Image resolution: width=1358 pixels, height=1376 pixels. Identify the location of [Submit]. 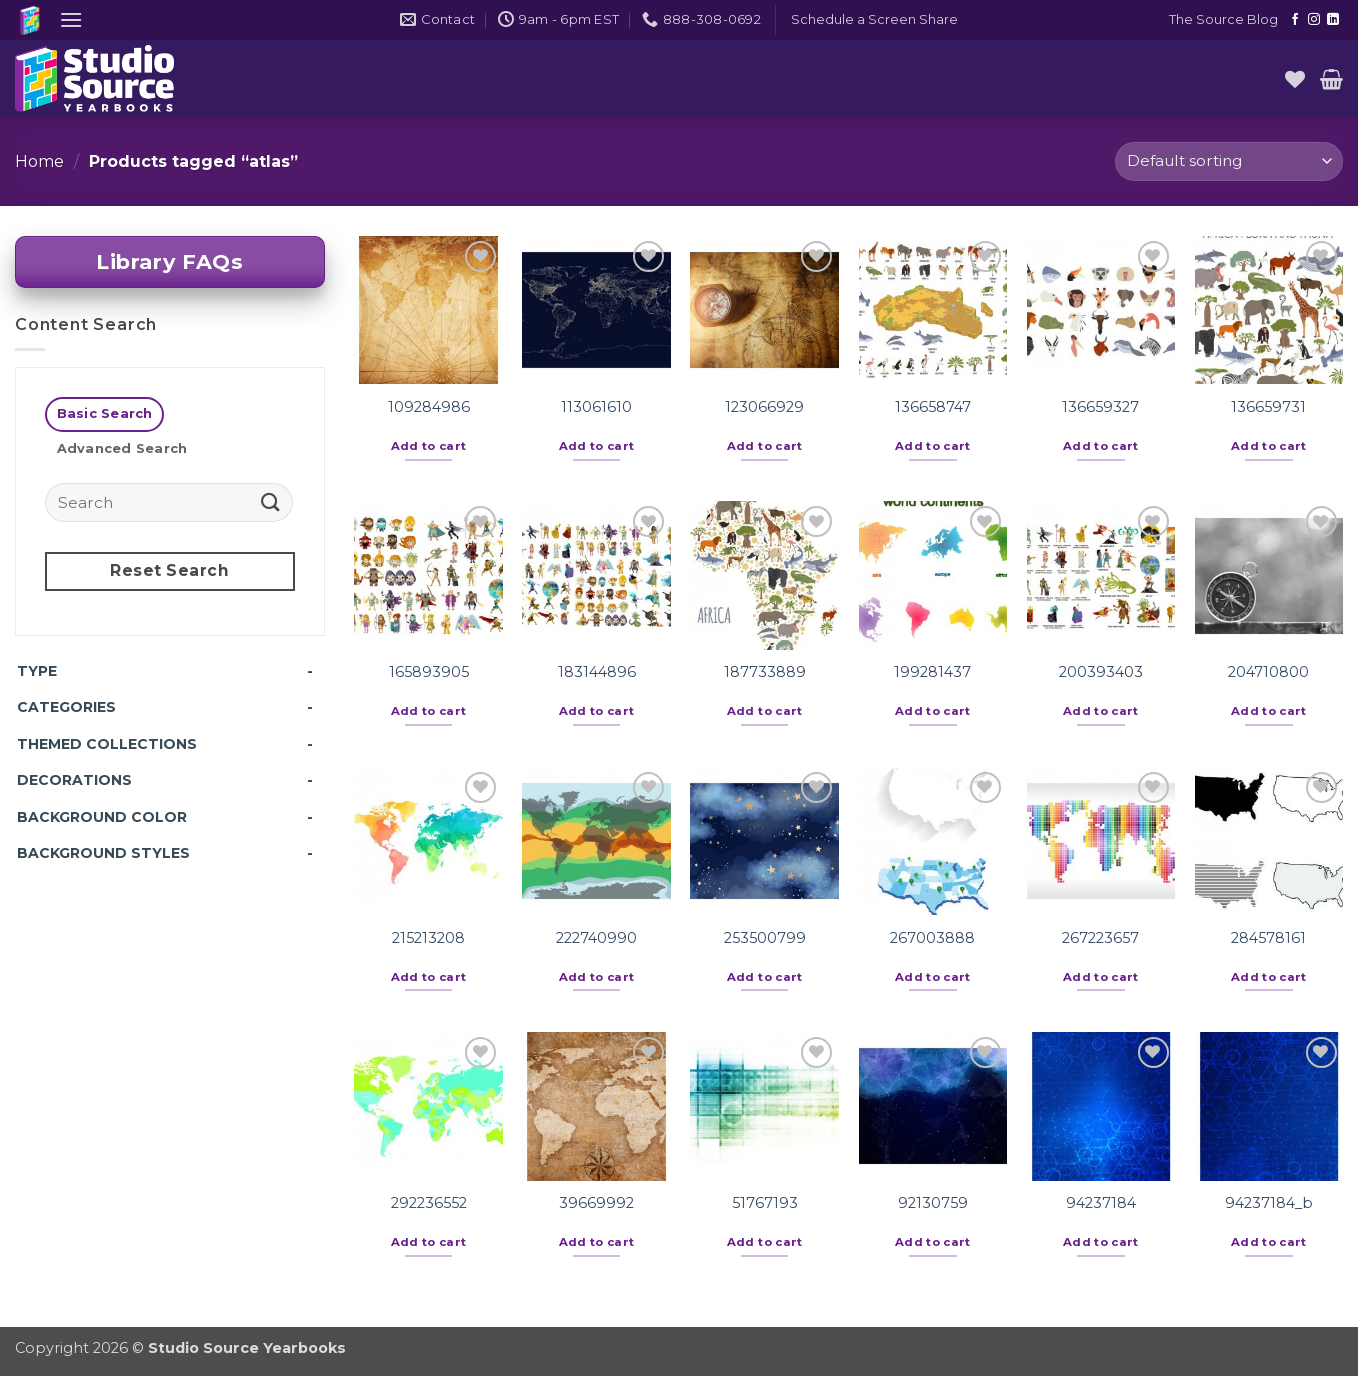
(270, 501).